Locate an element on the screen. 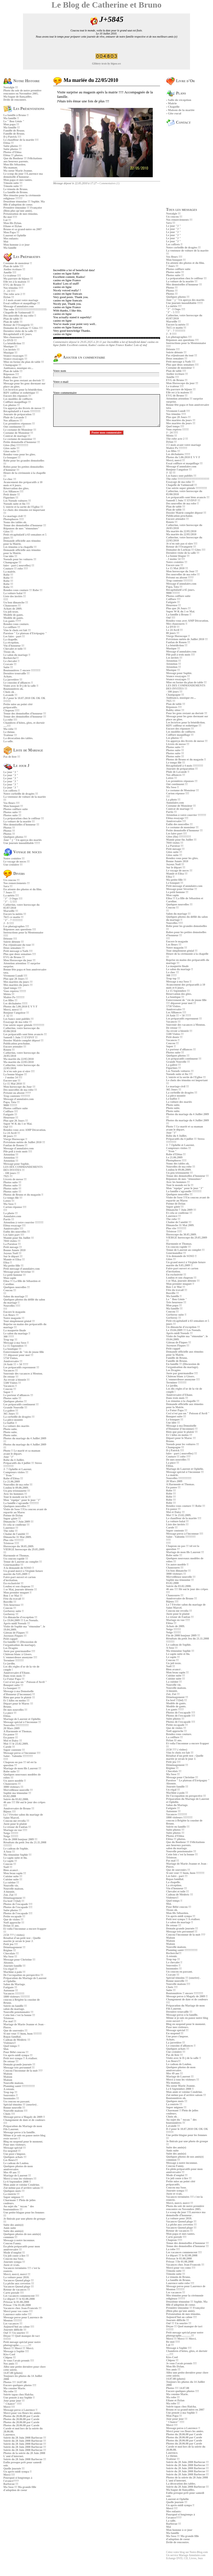 The height and width of the screenshot is (2576, 213). Eléna !!! is located at coordinates (8, 142).